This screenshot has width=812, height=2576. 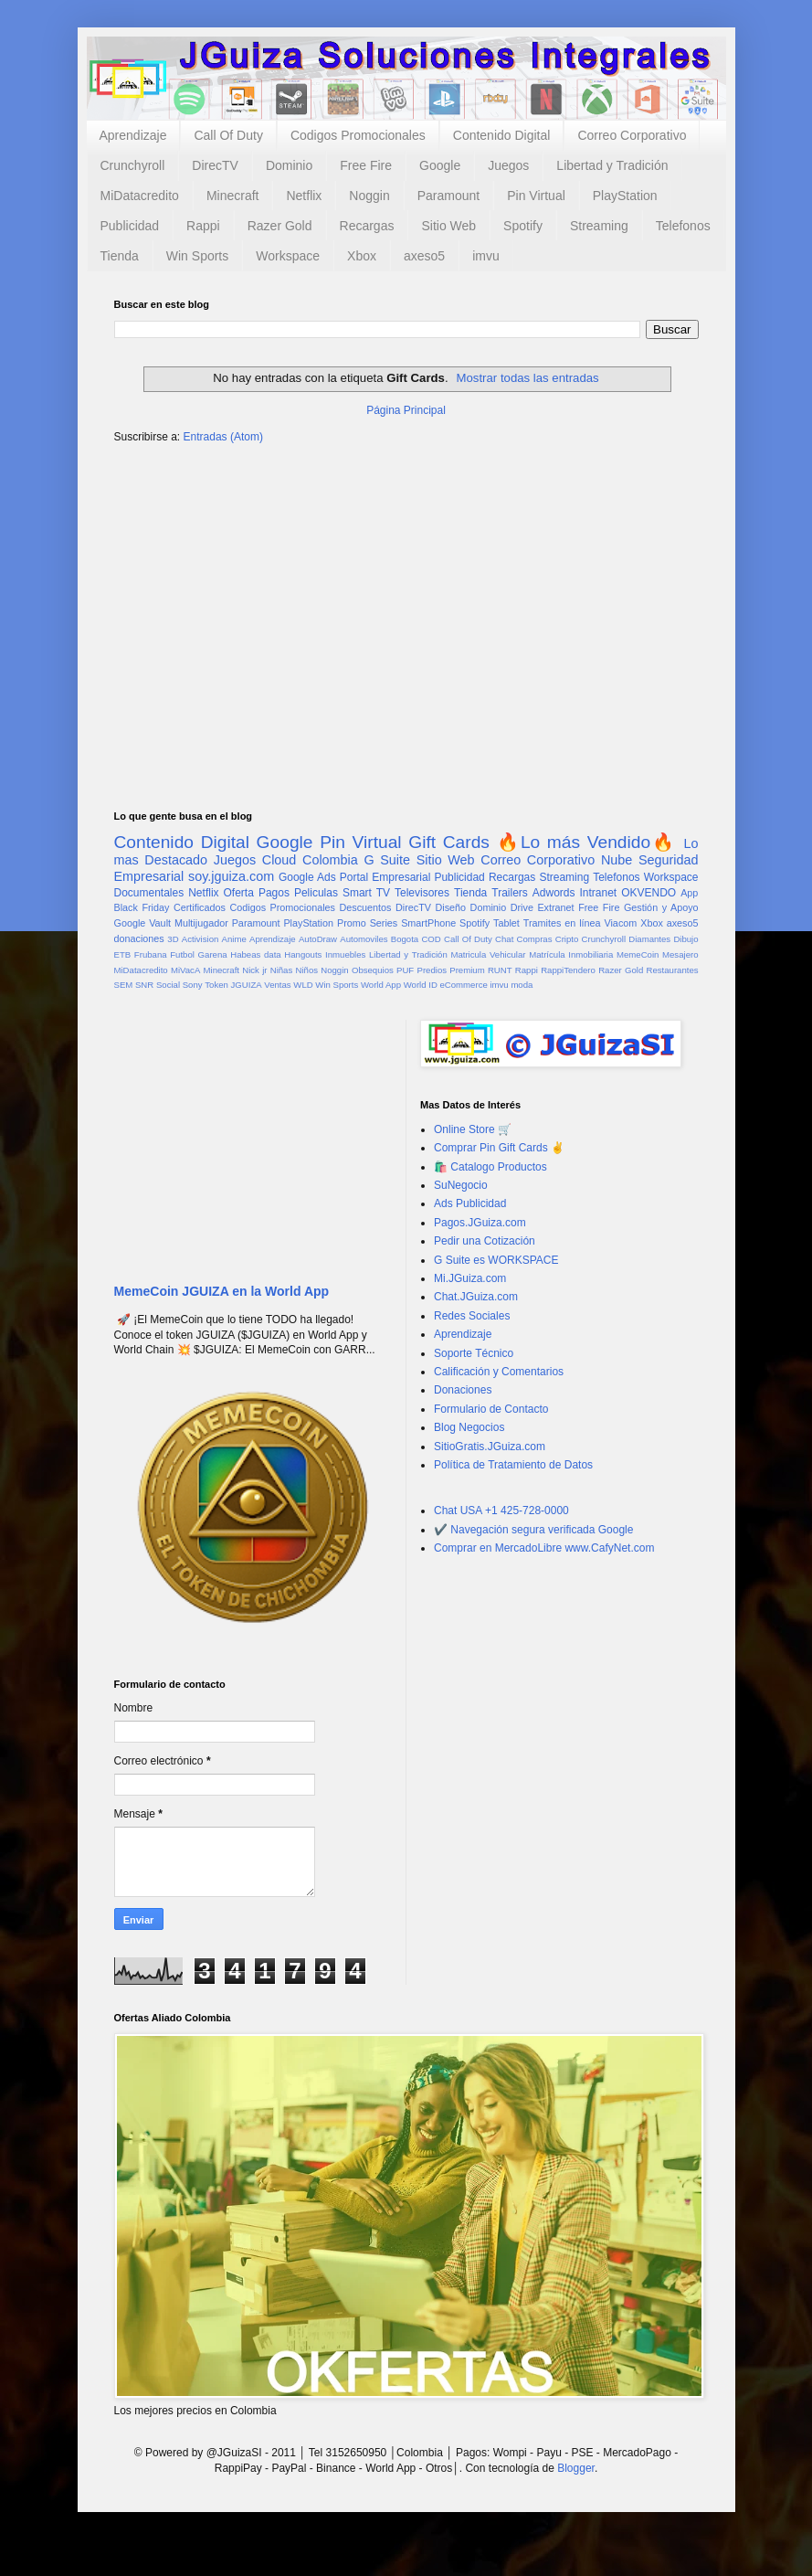 I want to click on Correo Corporativo, so click(x=631, y=135).